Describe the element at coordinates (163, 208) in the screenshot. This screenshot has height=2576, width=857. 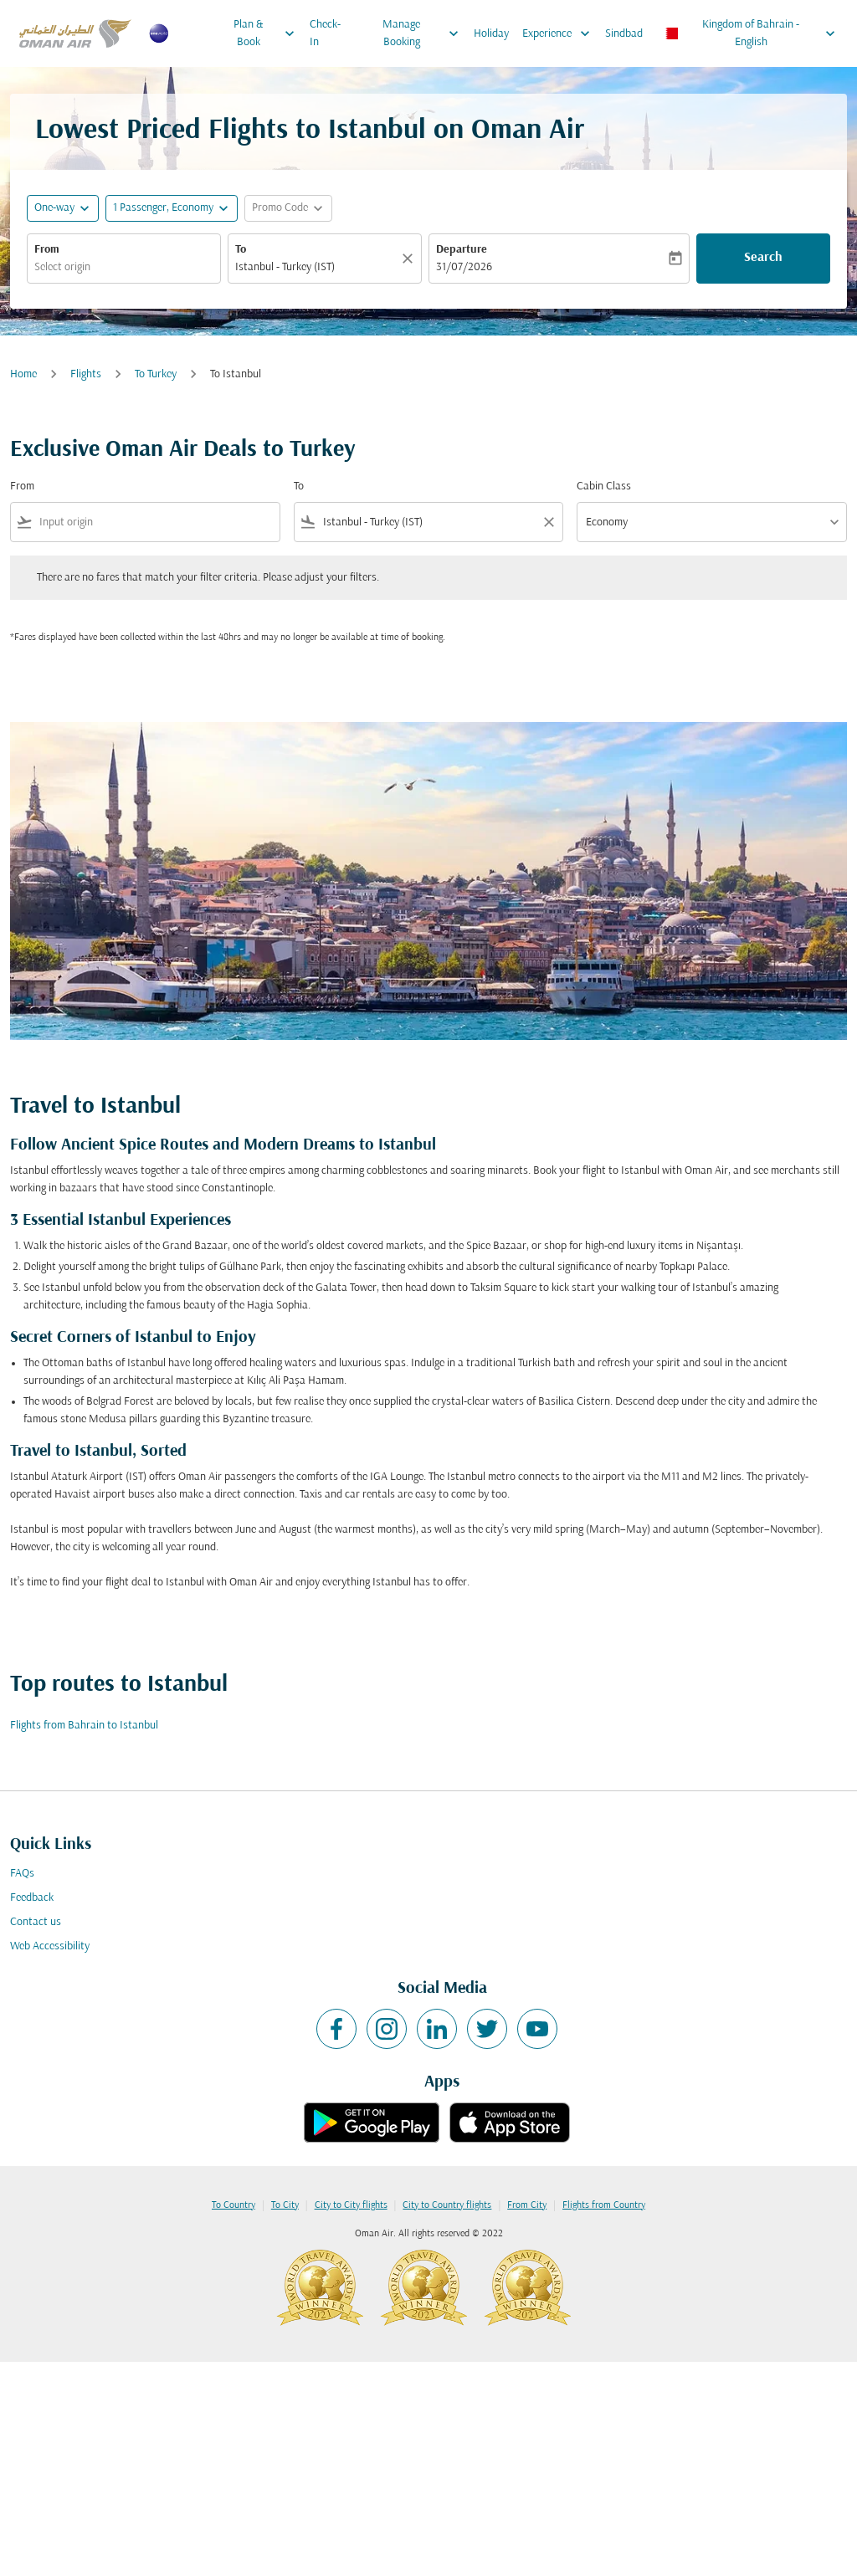
I see `[, 1 Passenger, Economy]` at that location.